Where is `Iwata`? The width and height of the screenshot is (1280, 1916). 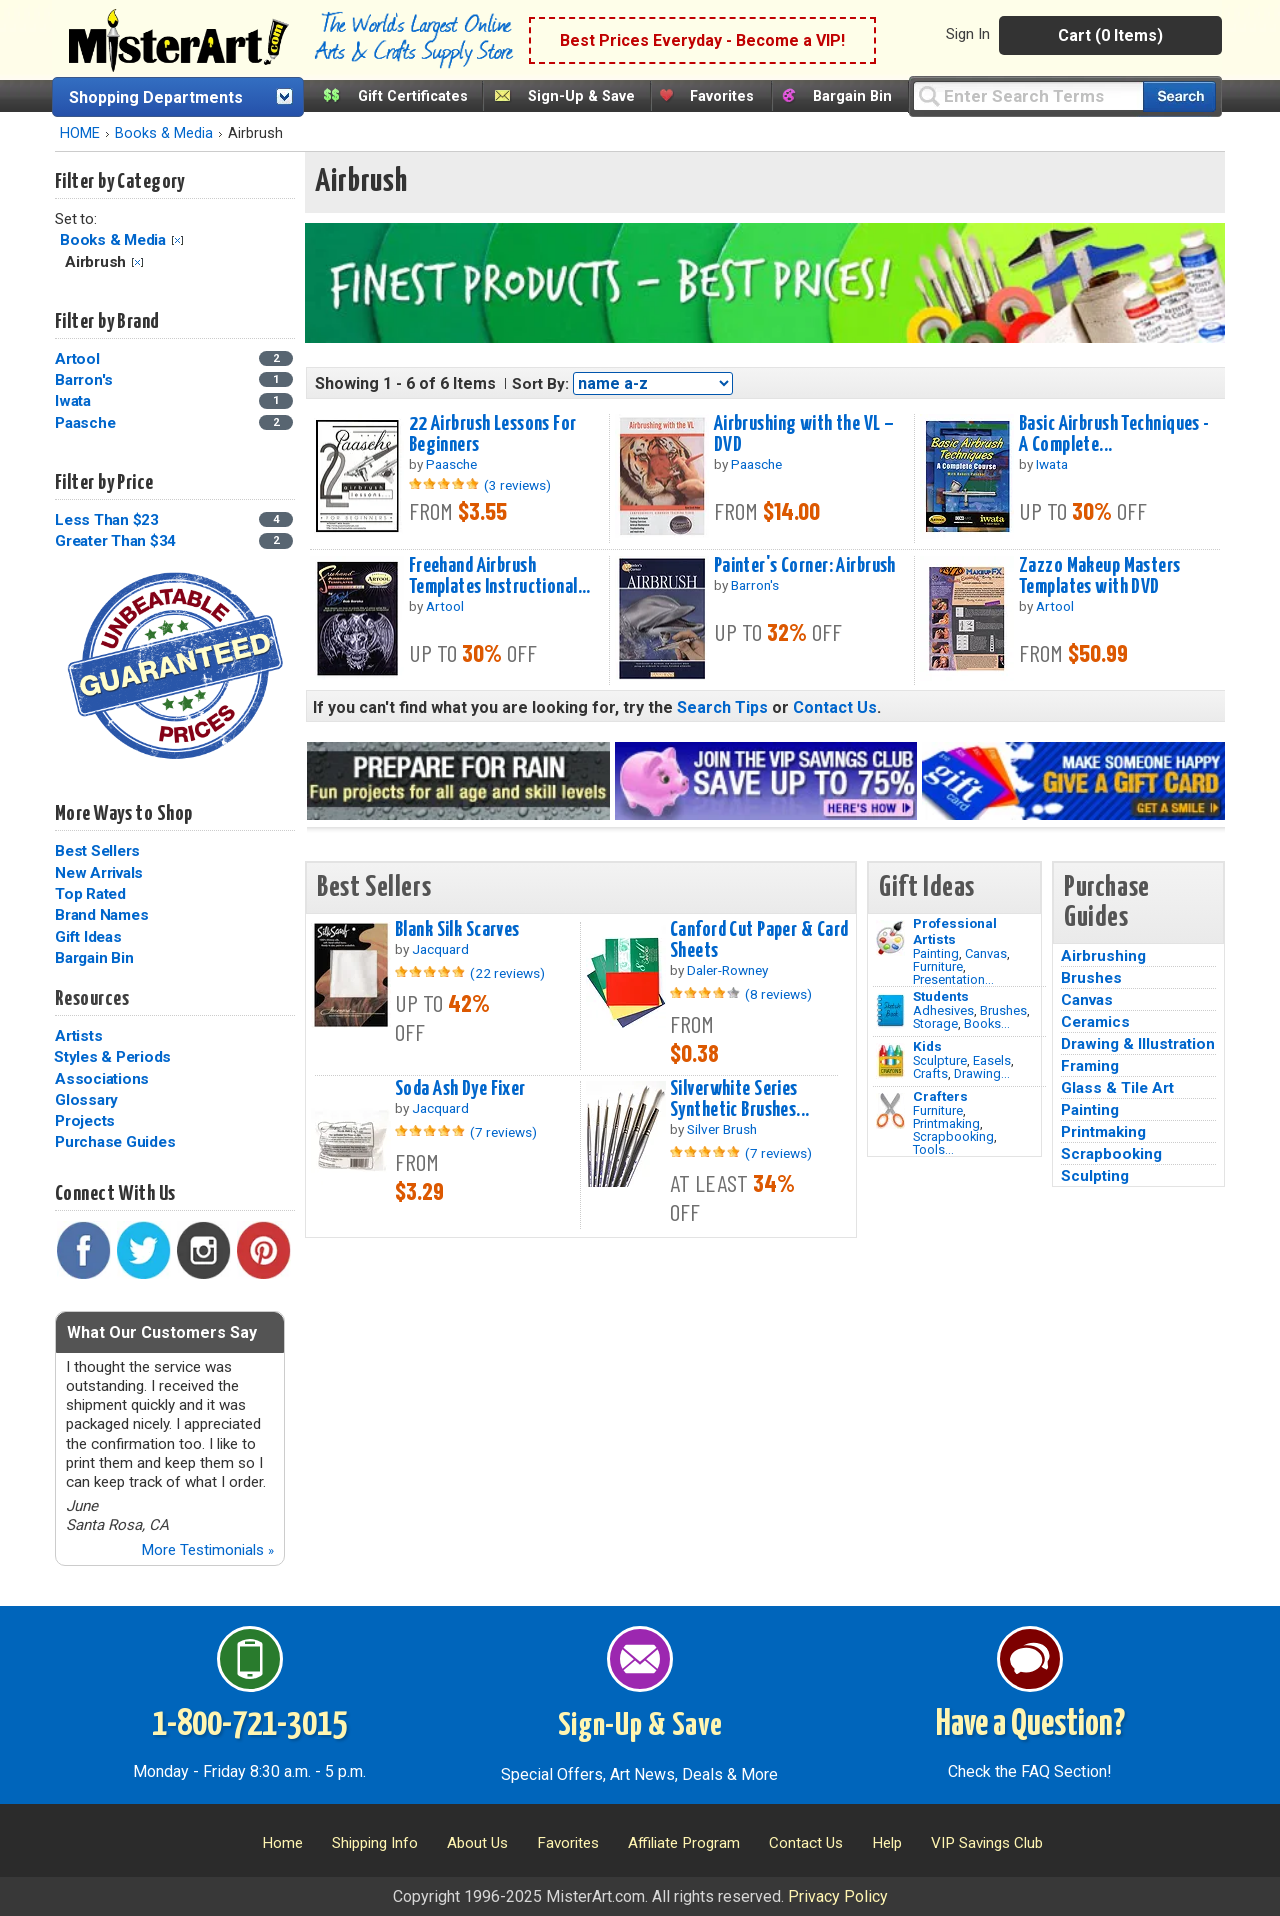
Iwata is located at coordinates (73, 401).